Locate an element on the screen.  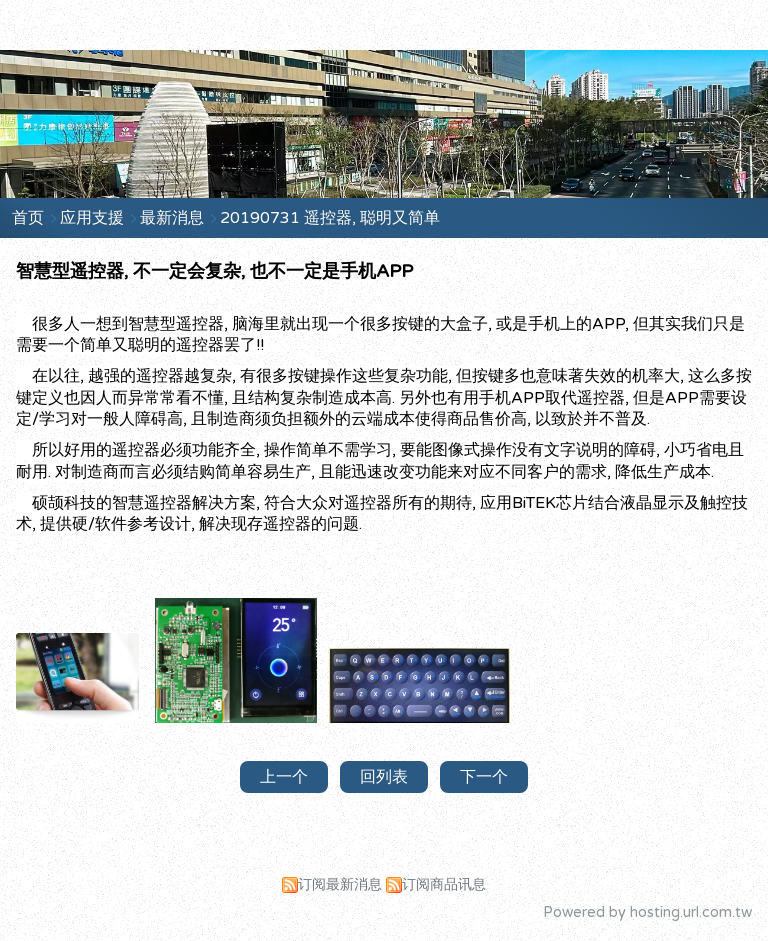
订阅最新消息 is located at coordinates (340, 884).